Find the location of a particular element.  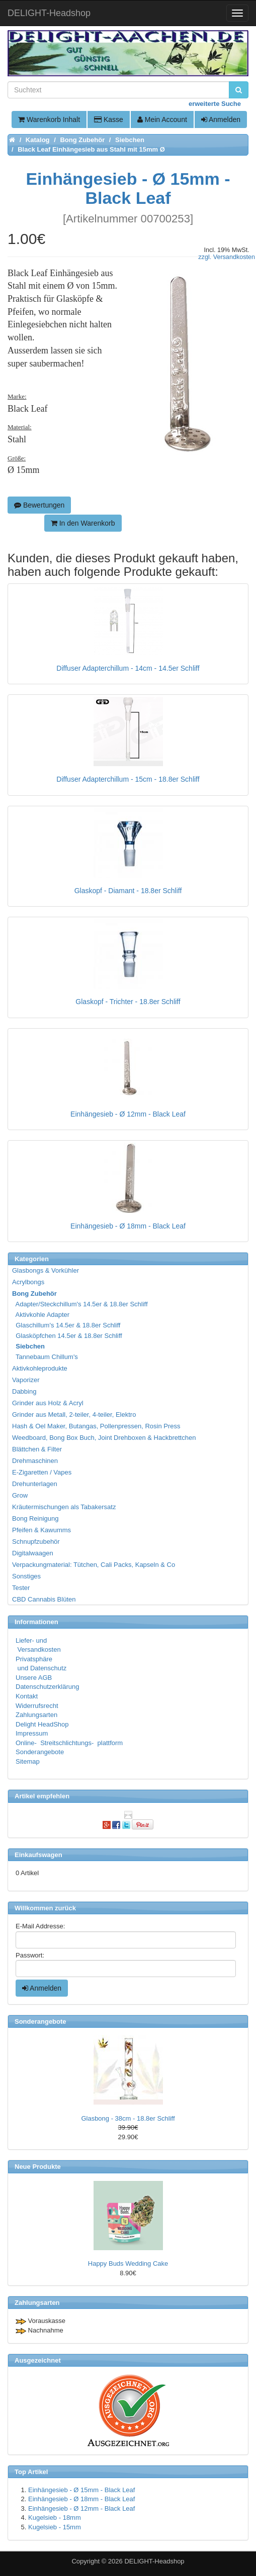

Blättchen & Filter is located at coordinates (37, 1449).